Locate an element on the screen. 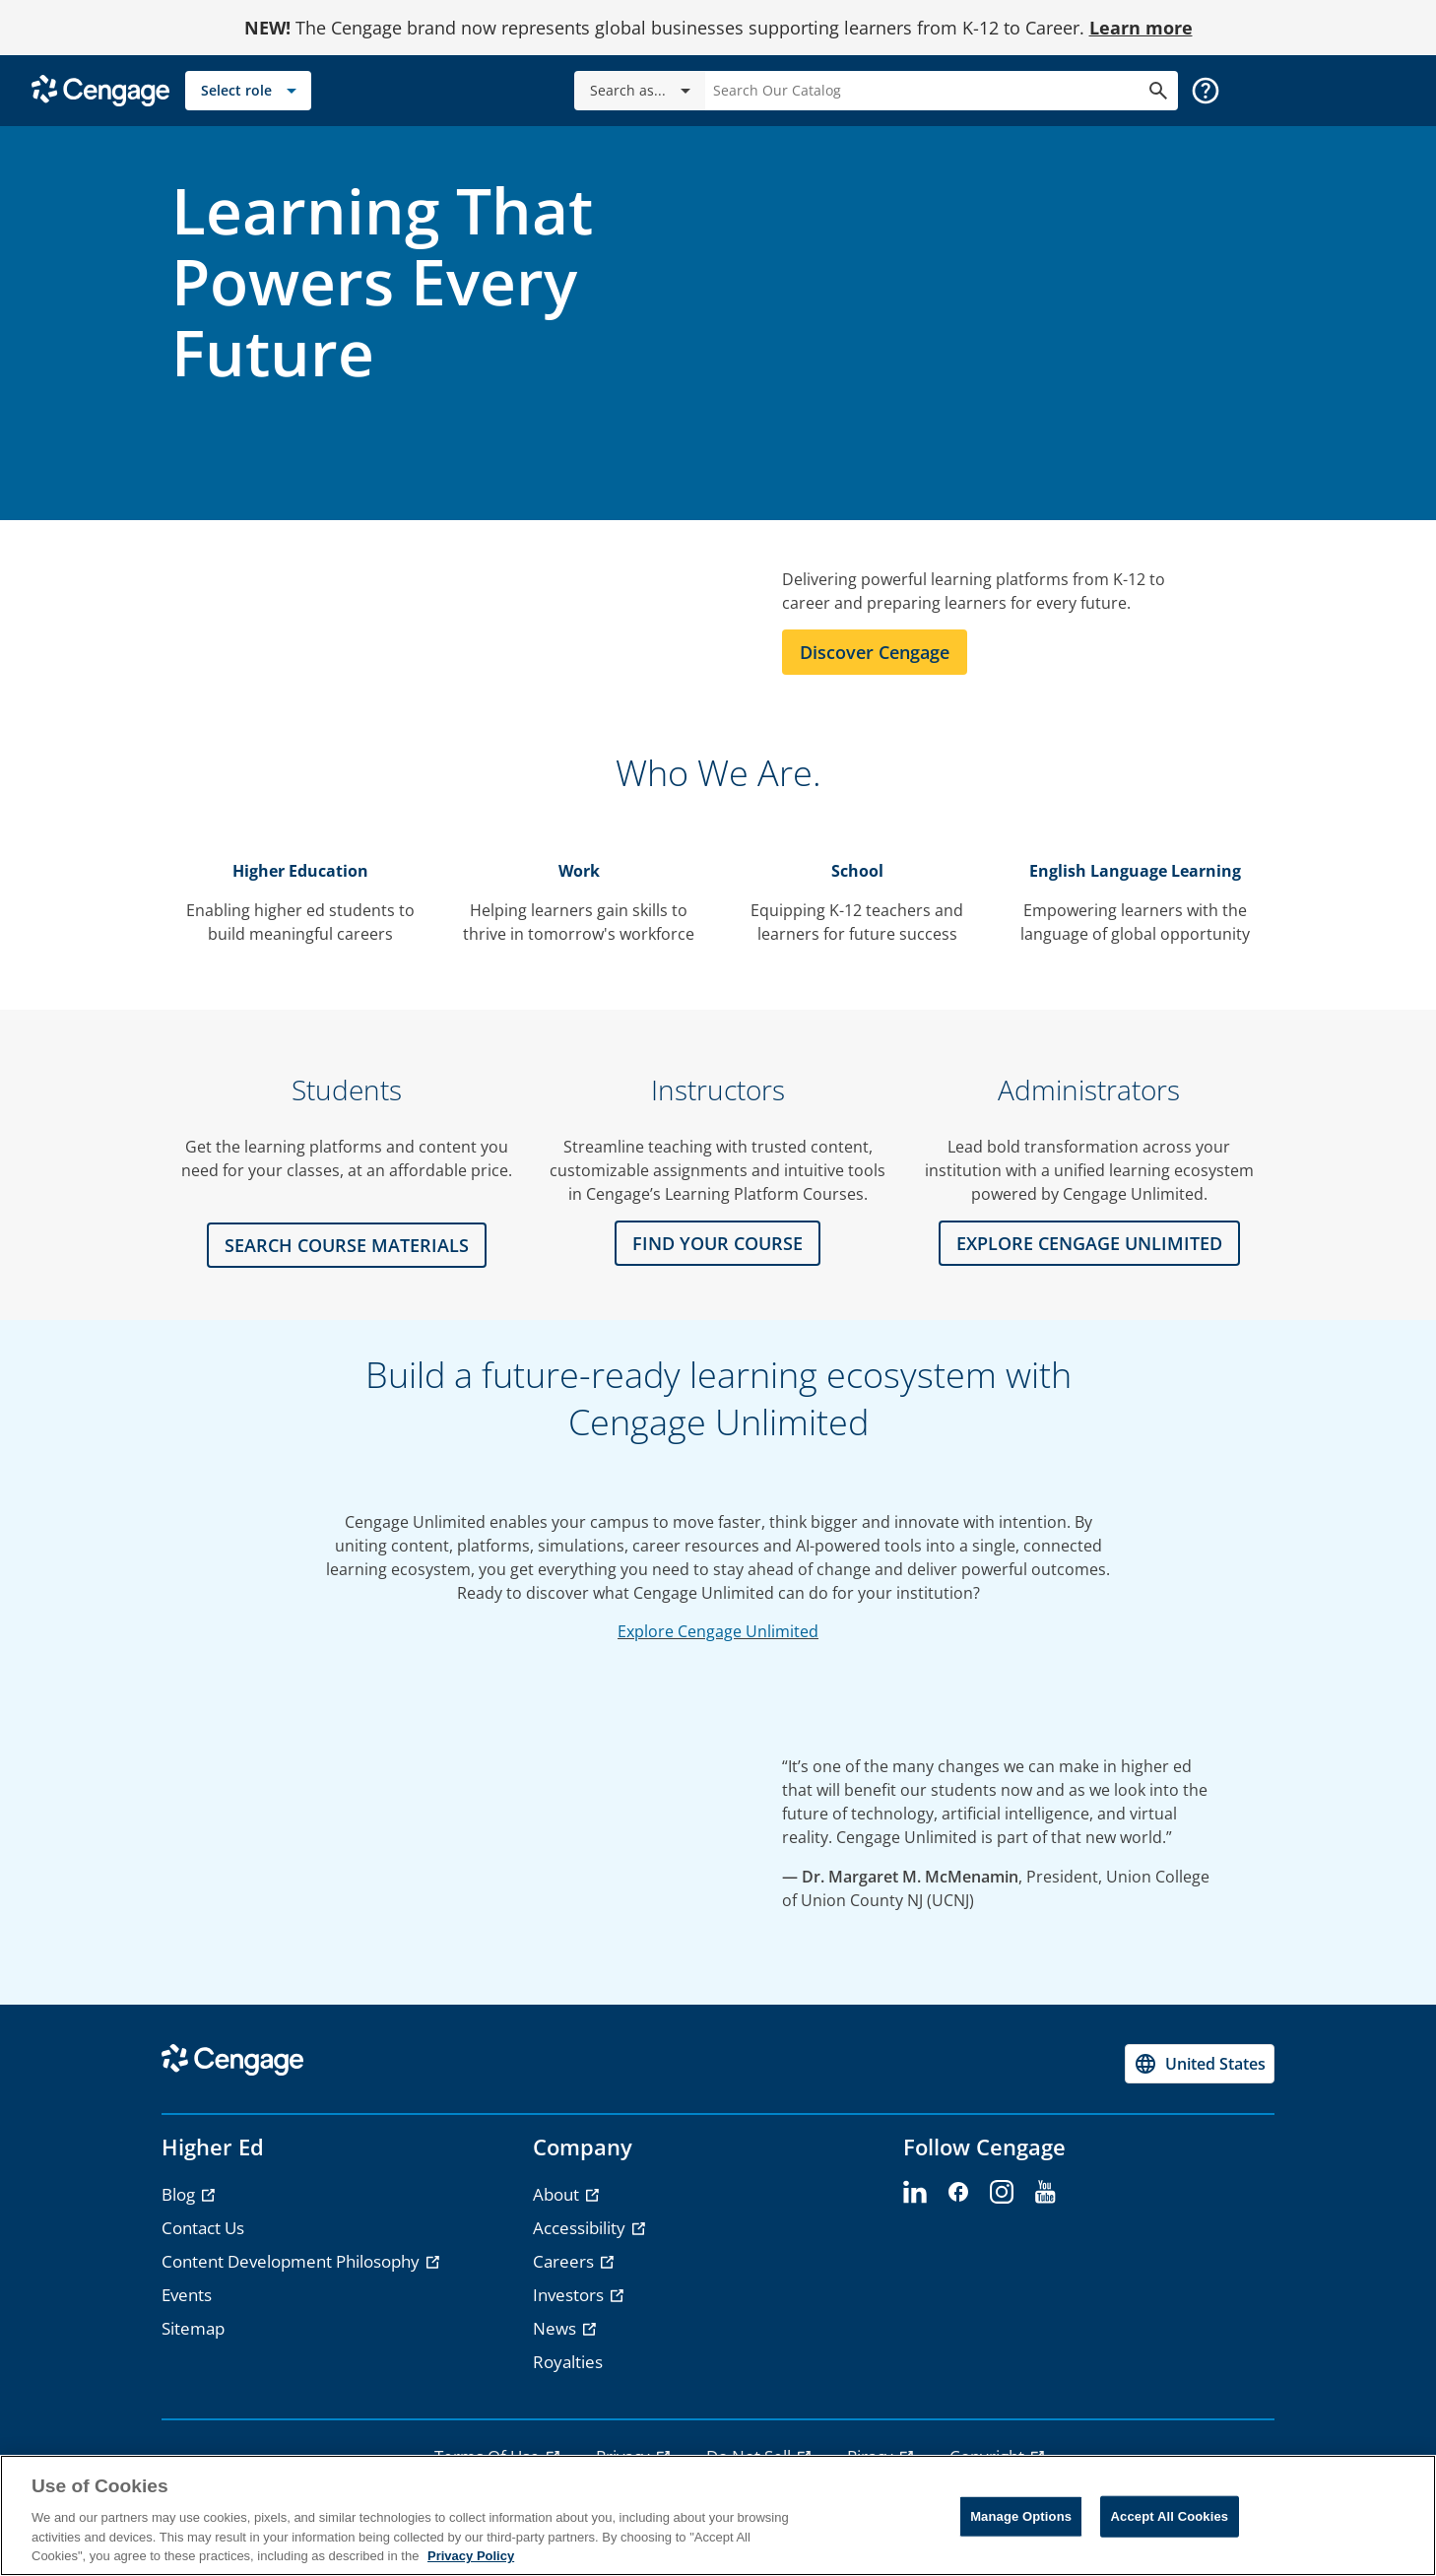 Image resolution: width=1436 pixels, height=2576 pixels. Manage Options [Manage Options, Opens the preference center dialog] is located at coordinates (1021, 2516).